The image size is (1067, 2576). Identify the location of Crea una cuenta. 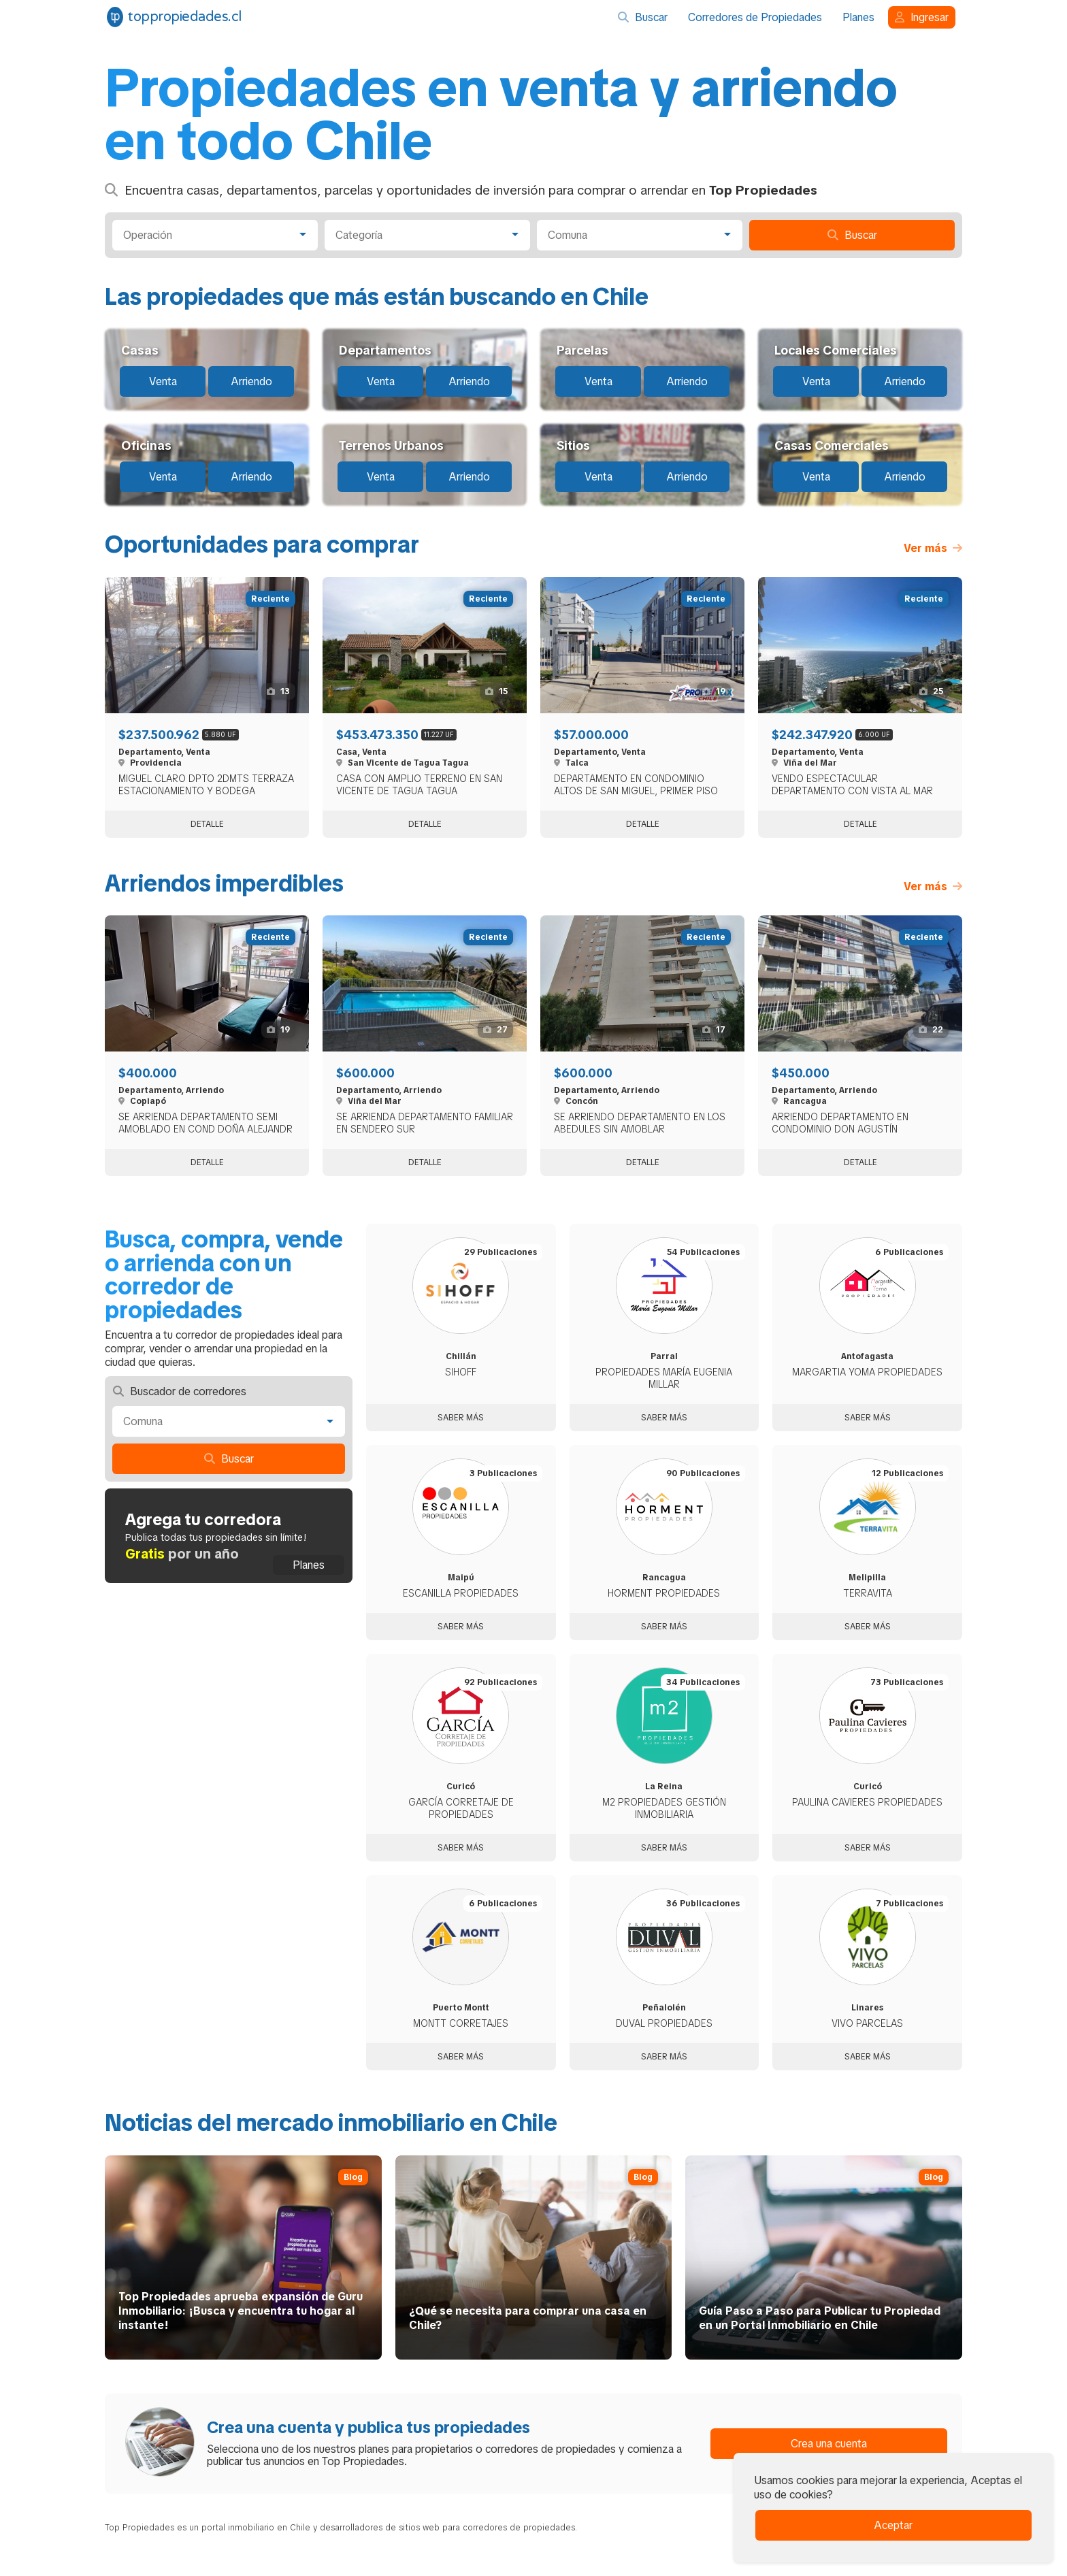
(829, 2443).